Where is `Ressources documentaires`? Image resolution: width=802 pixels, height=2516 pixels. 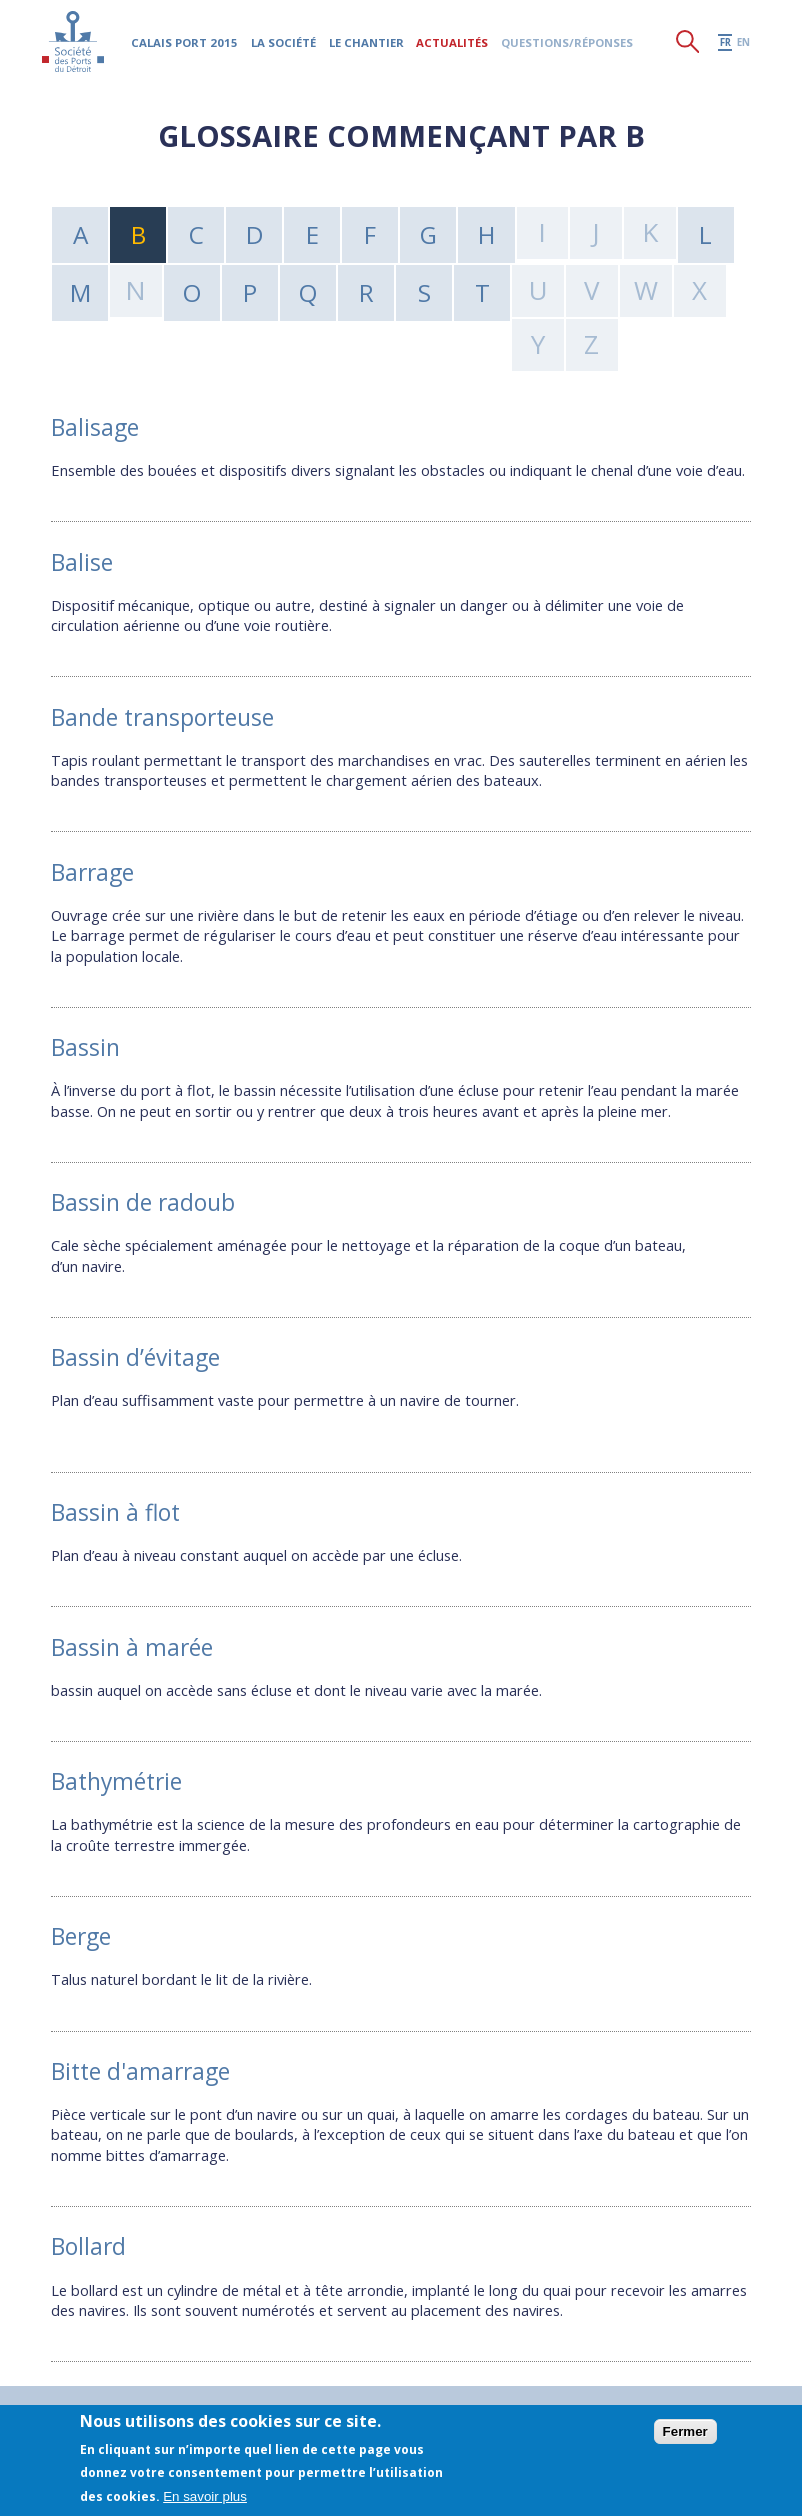 Ressources documentaires is located at coordinates (605, 2396).